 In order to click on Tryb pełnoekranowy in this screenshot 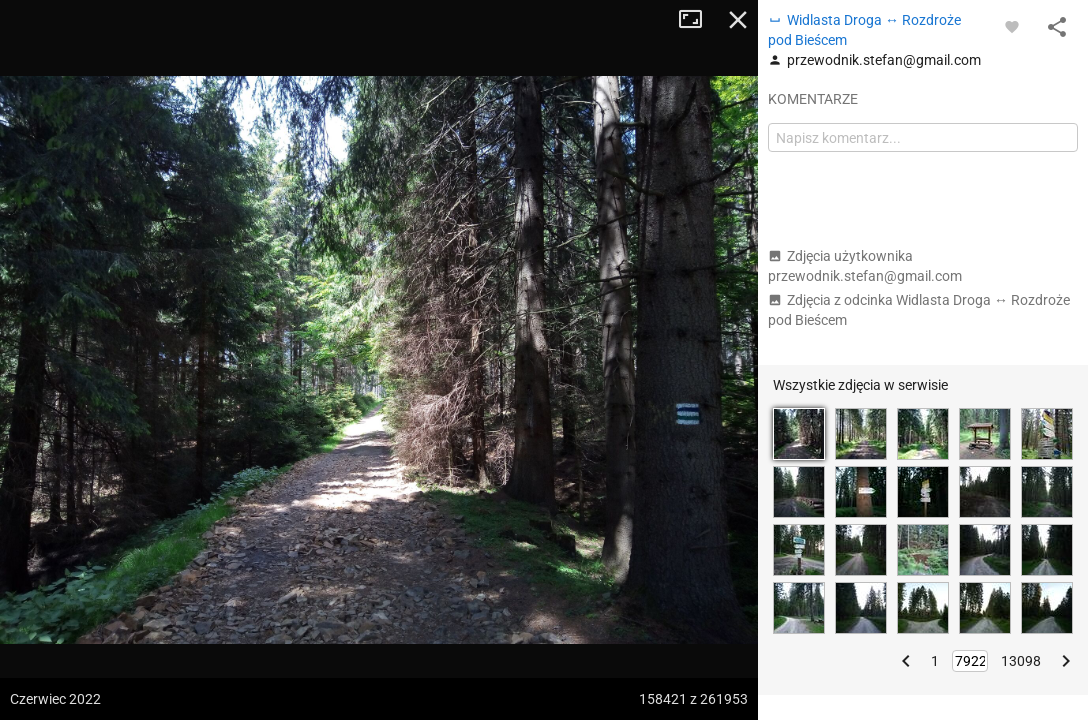, I will do `click(698, 20)`.